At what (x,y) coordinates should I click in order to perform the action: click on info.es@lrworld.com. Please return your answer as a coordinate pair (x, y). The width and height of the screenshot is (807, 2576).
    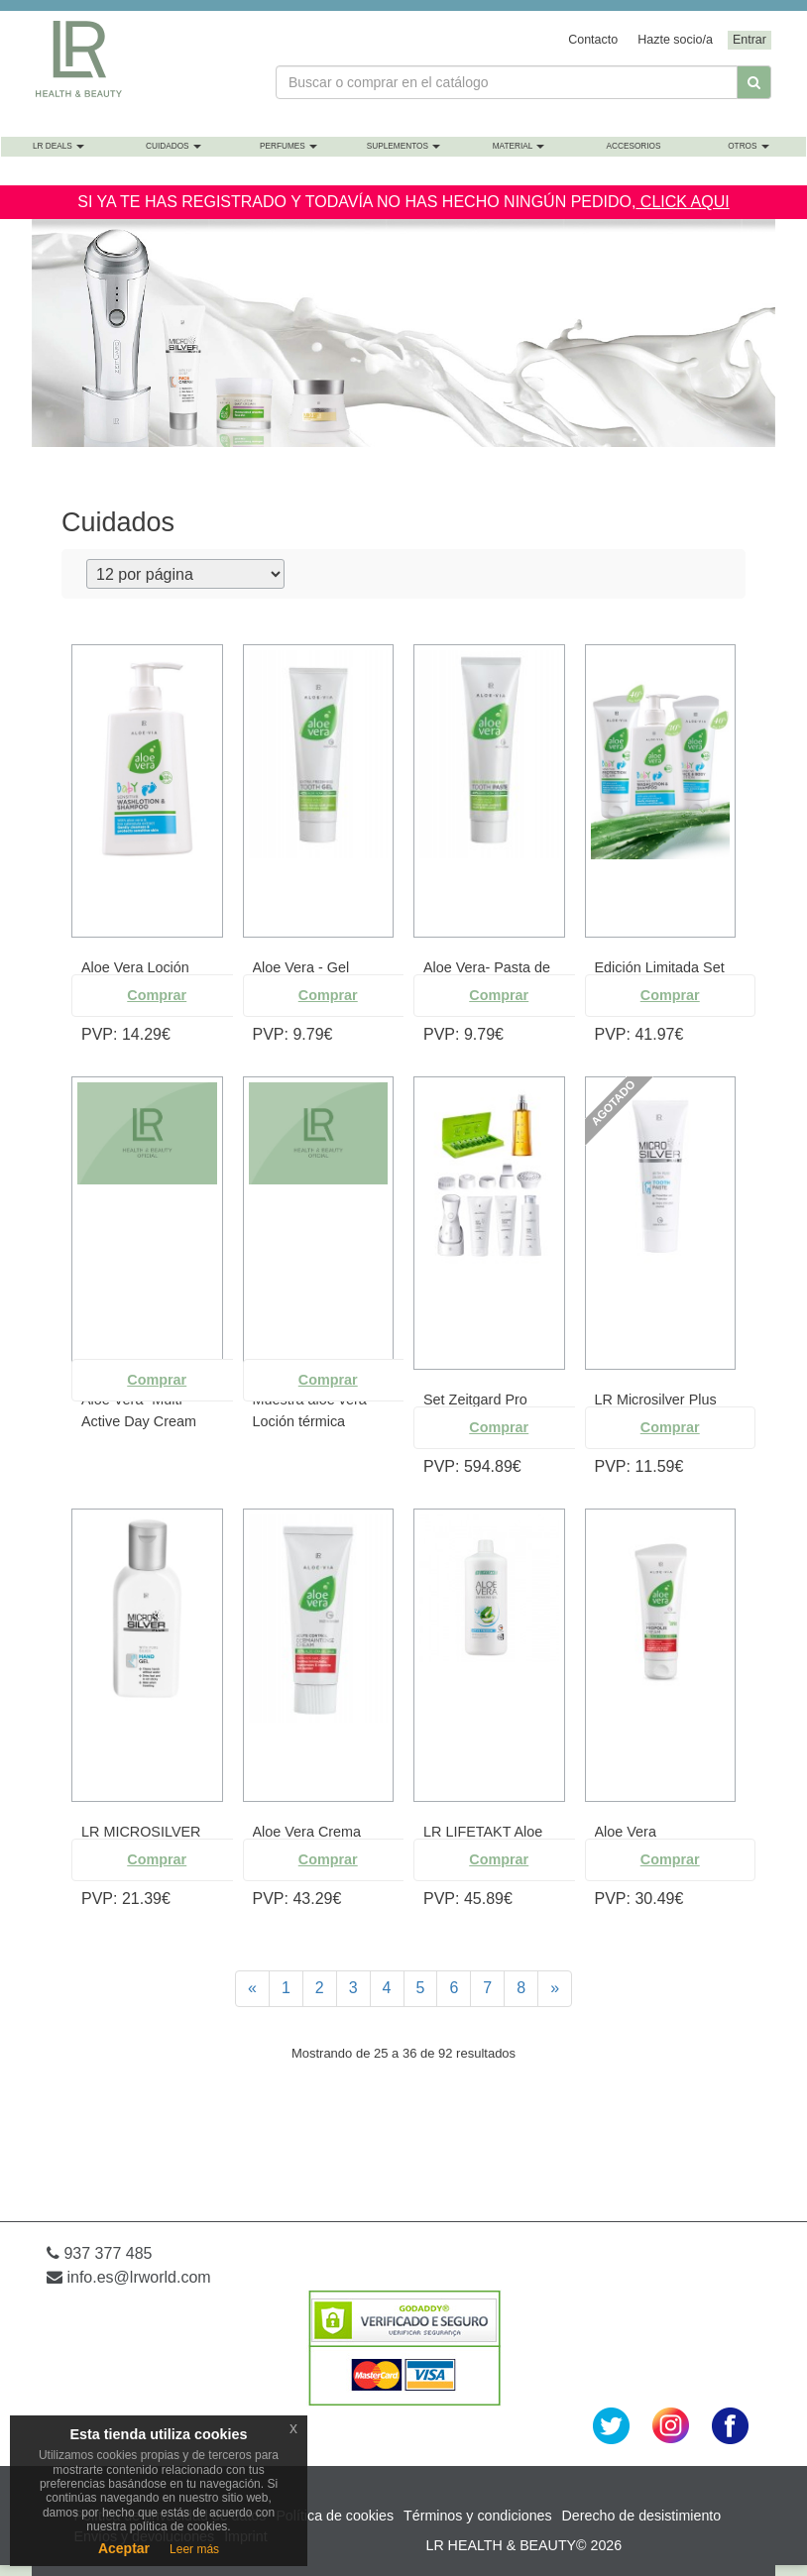
    Looking at the image, I should click on (129, 2277).